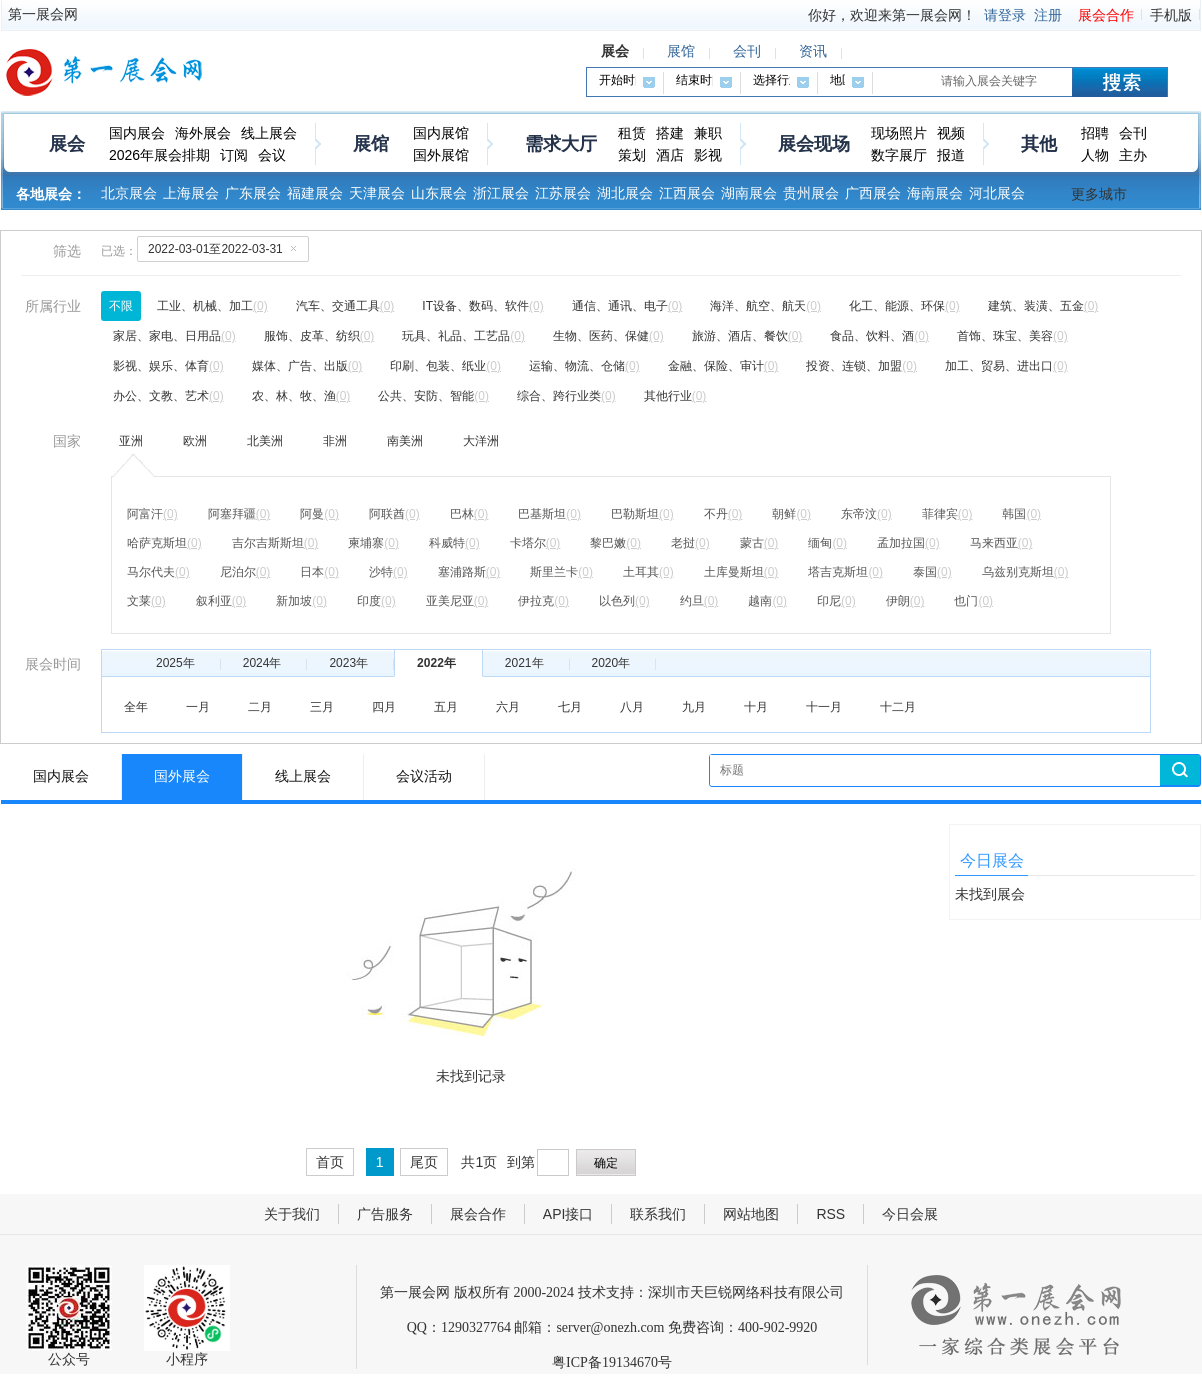 The image size is (1202, 1380). What do you see at coordinates (203, 133) in the screenshot?
I see `海外展会` at bounding box center [203, 133].